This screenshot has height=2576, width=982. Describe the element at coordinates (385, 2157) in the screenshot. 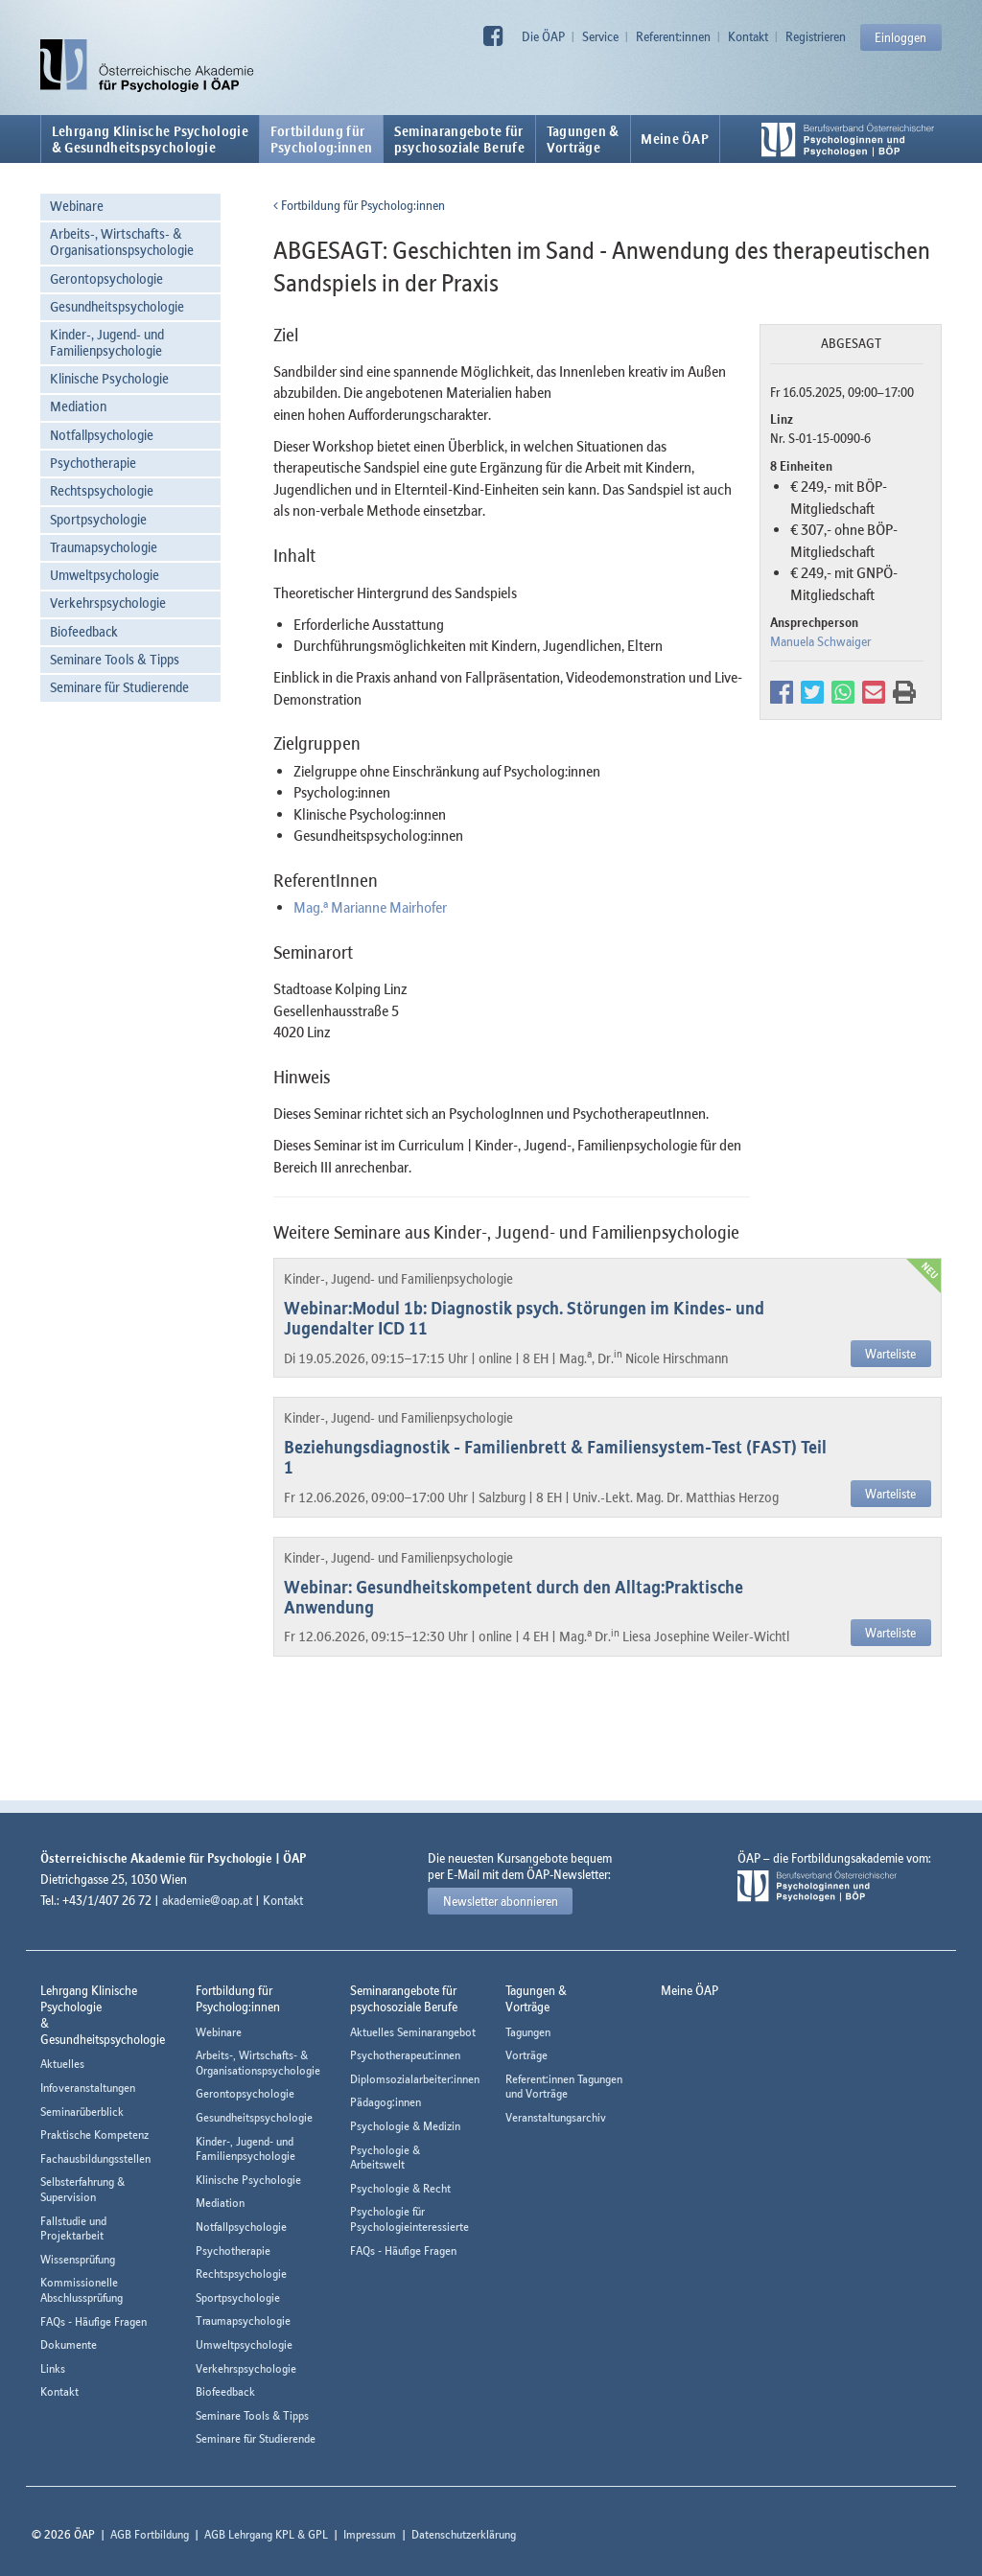

I see `Psychologie & Arbeitswelt` at that location.